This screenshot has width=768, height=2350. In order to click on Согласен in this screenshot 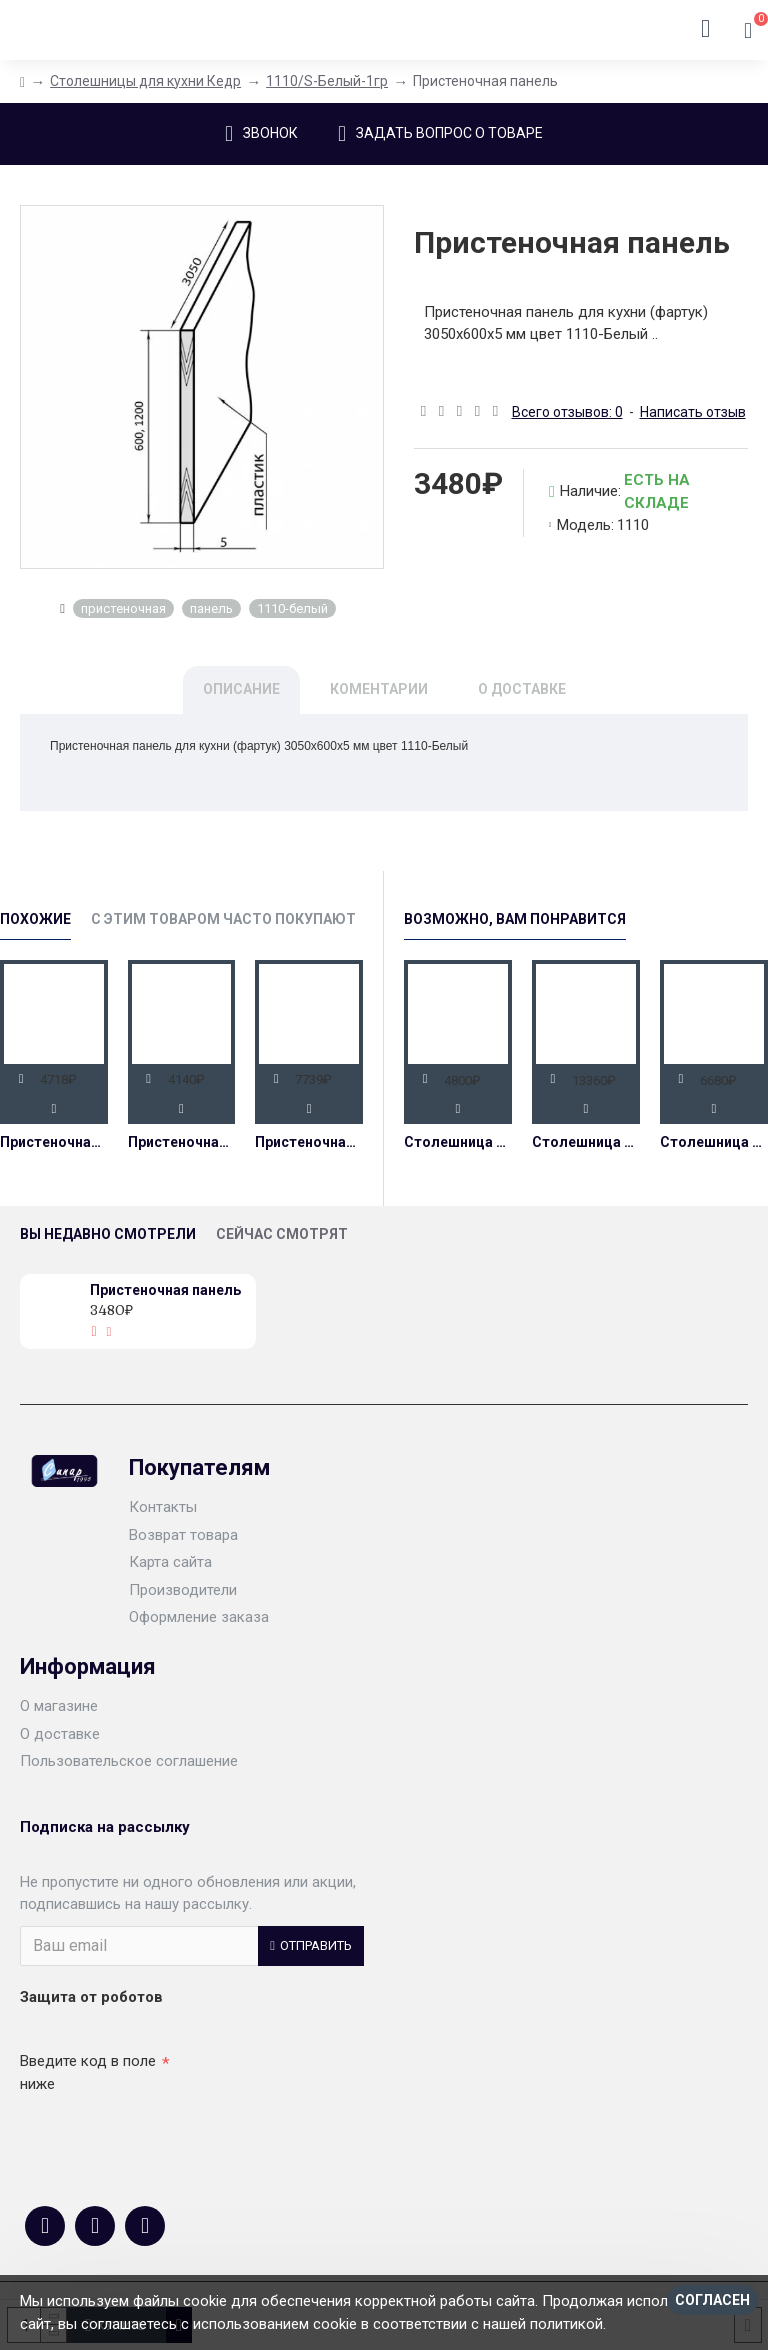, I will do `click(712, 2300)`.